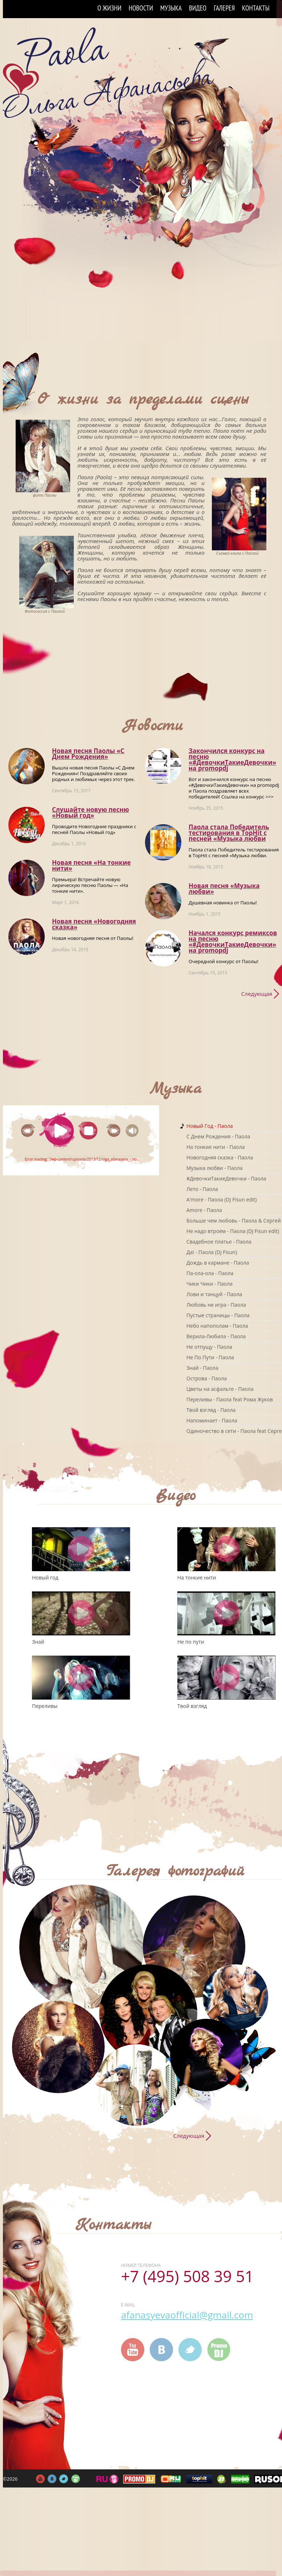 The height and width of the screenshot is (2576, 282). What do you see at coordinates (204, 1210) in the screenshot?
I see `Amore - Паола` at bounding box center [204, 1210].